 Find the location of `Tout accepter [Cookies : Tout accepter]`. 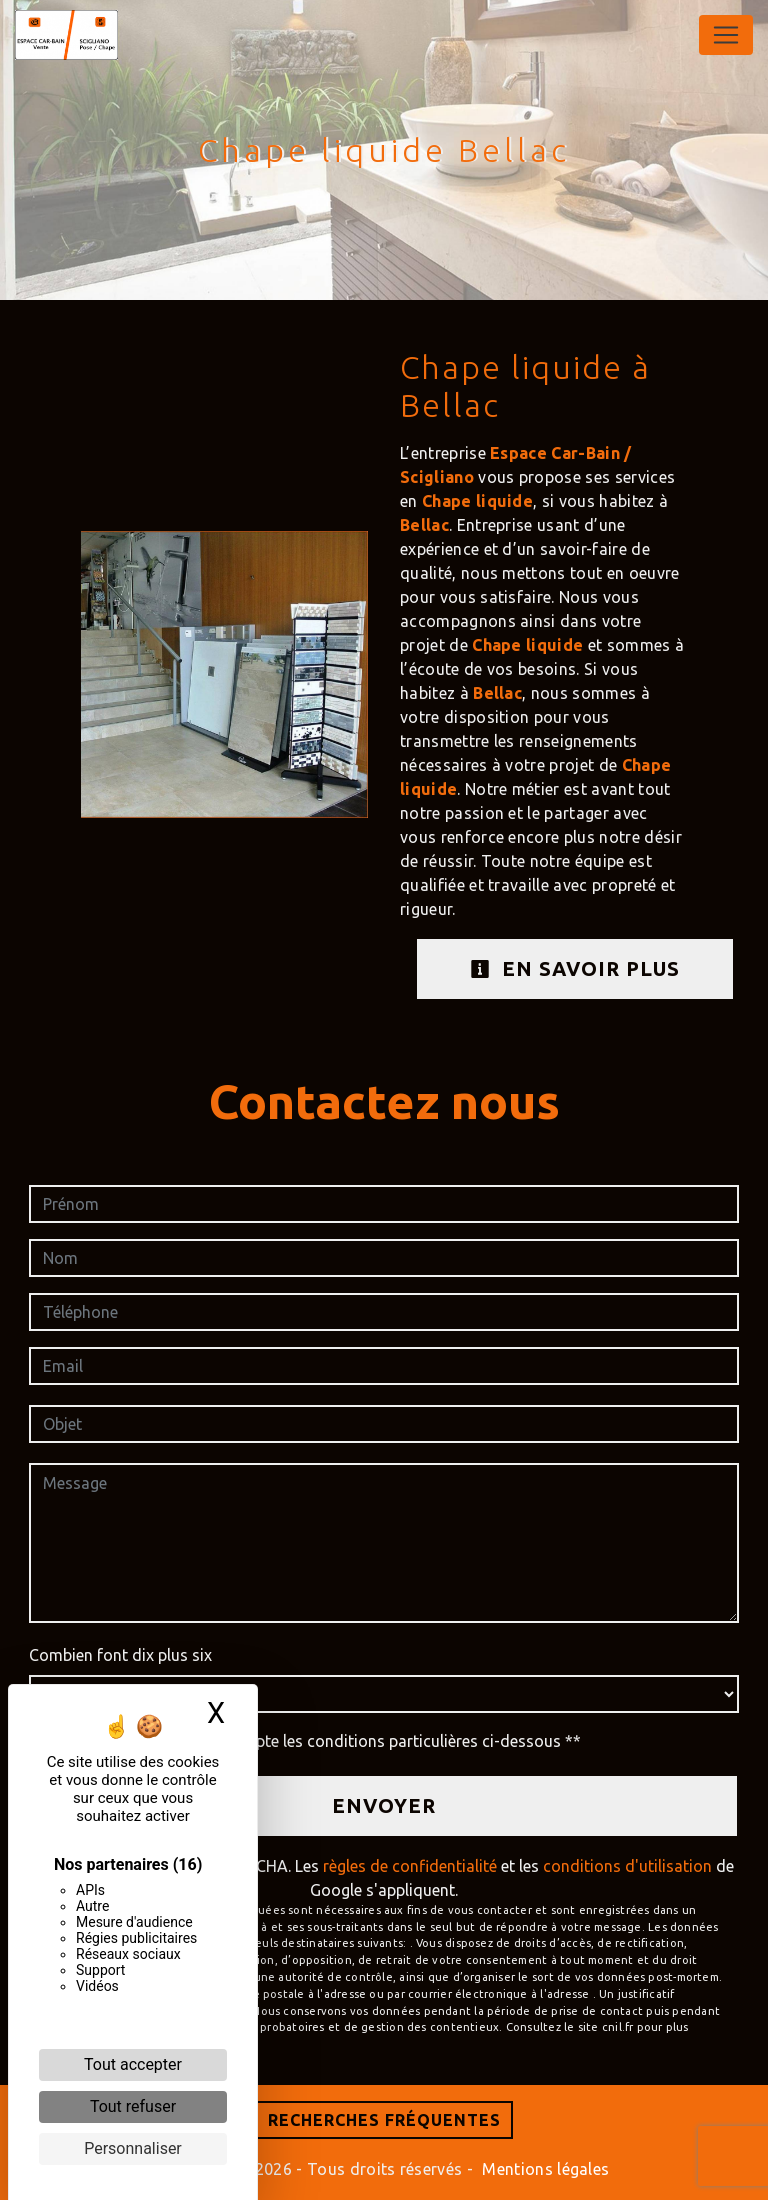

Tout accepter [Cookies : Tout accepter] is located at coordinates (133, 2064).